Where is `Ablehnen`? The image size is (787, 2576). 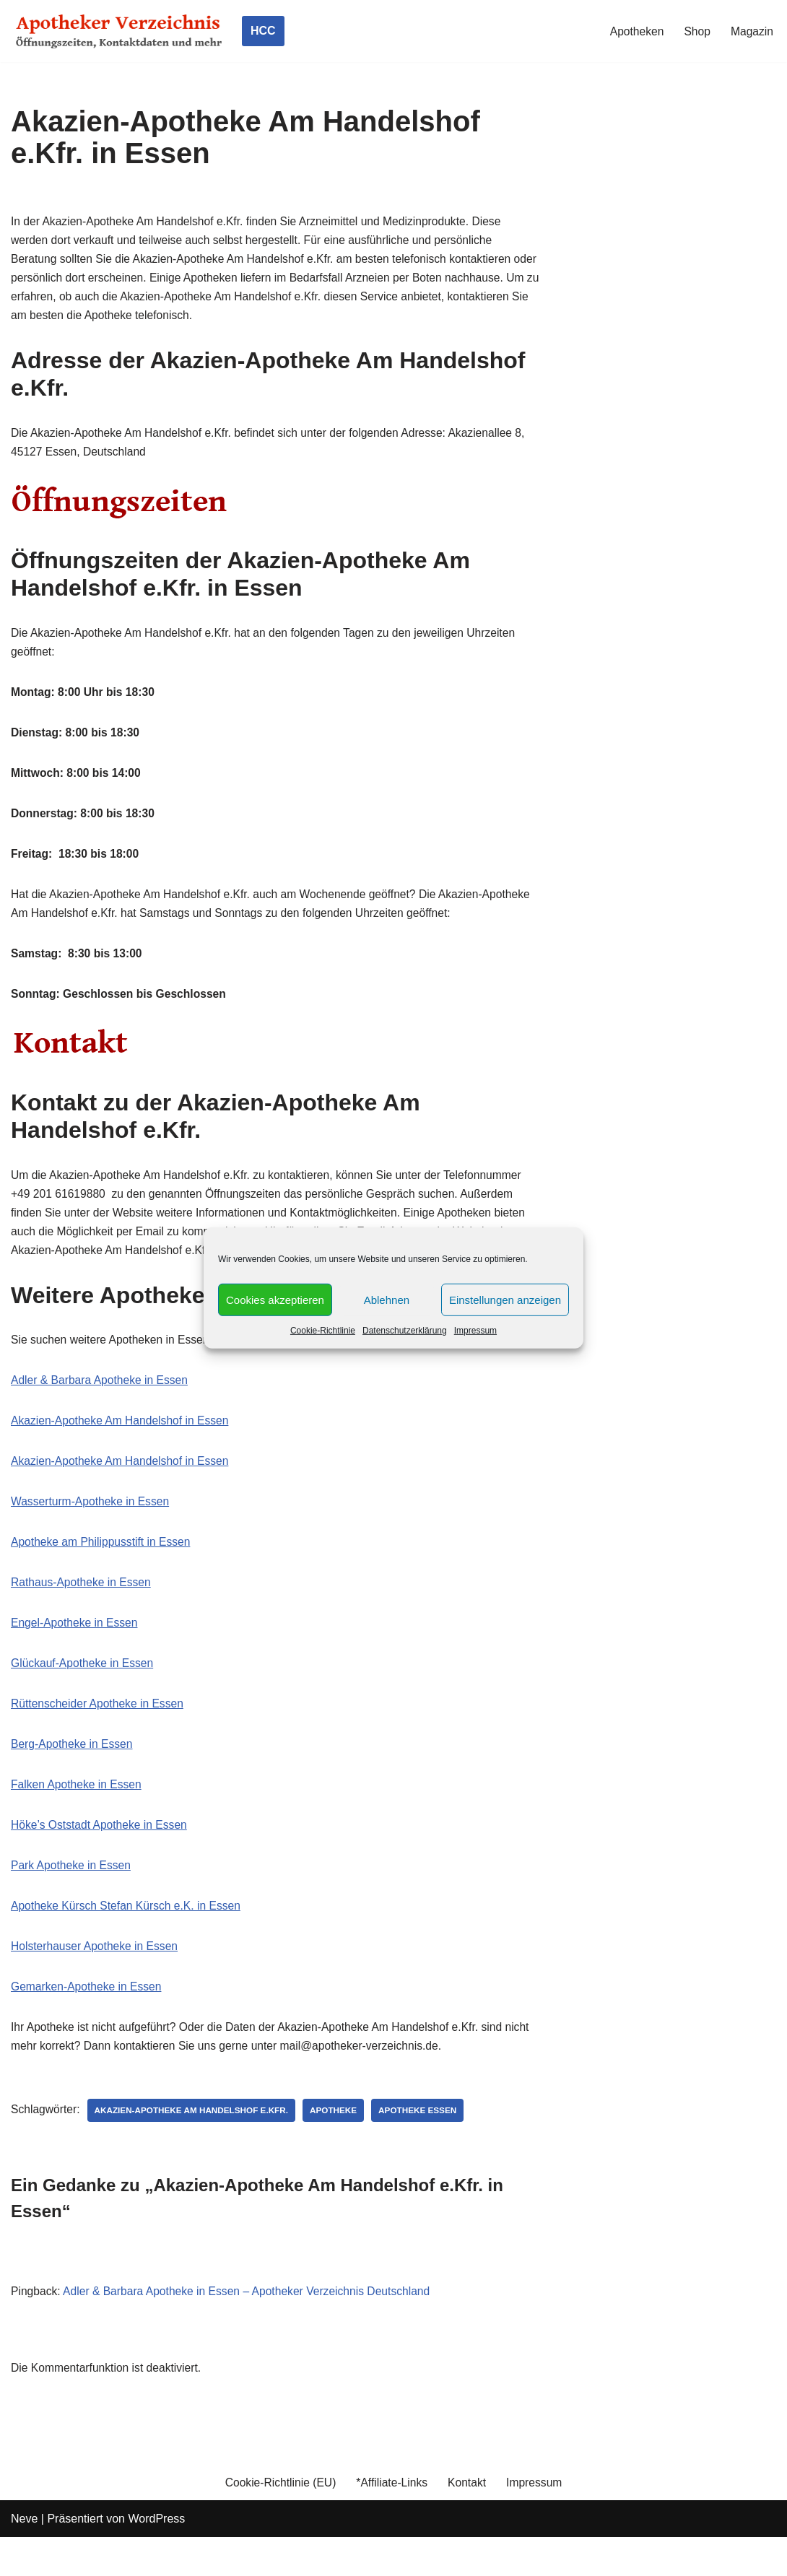
Ablehnen is located at coordinates (386, 1299).